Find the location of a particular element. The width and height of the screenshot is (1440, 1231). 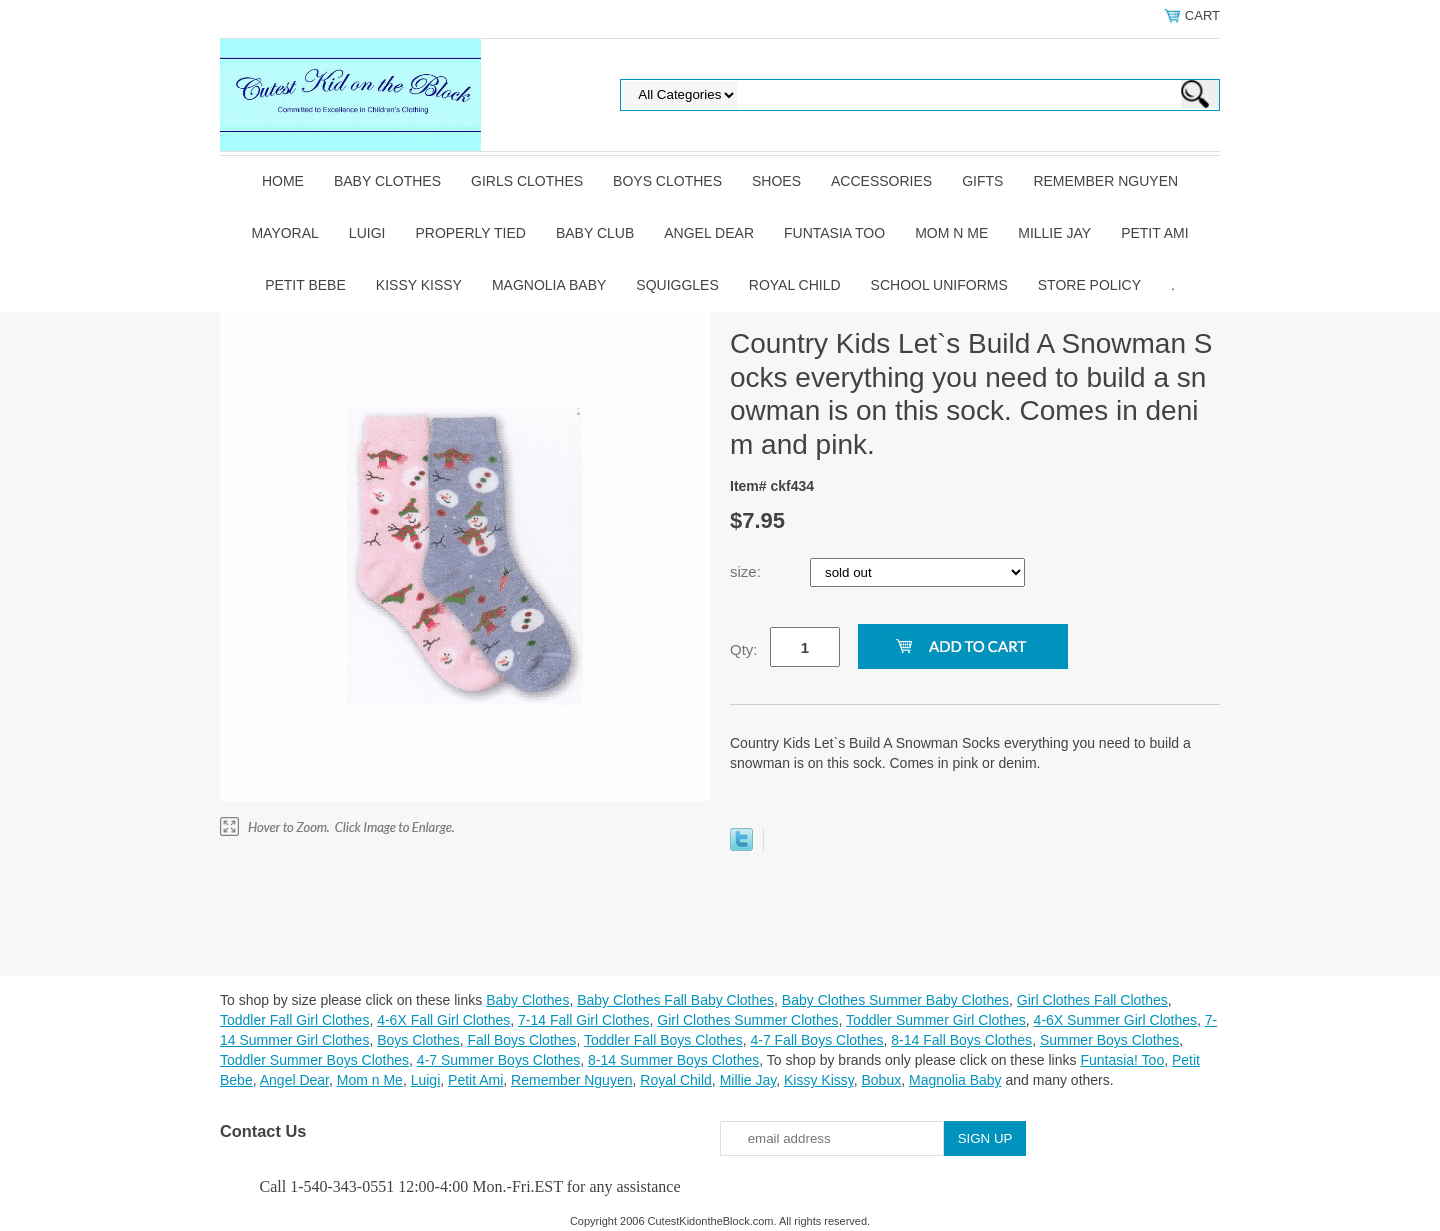

8-14 Fall Boys Clothes is located at coordinates (961, 1040).